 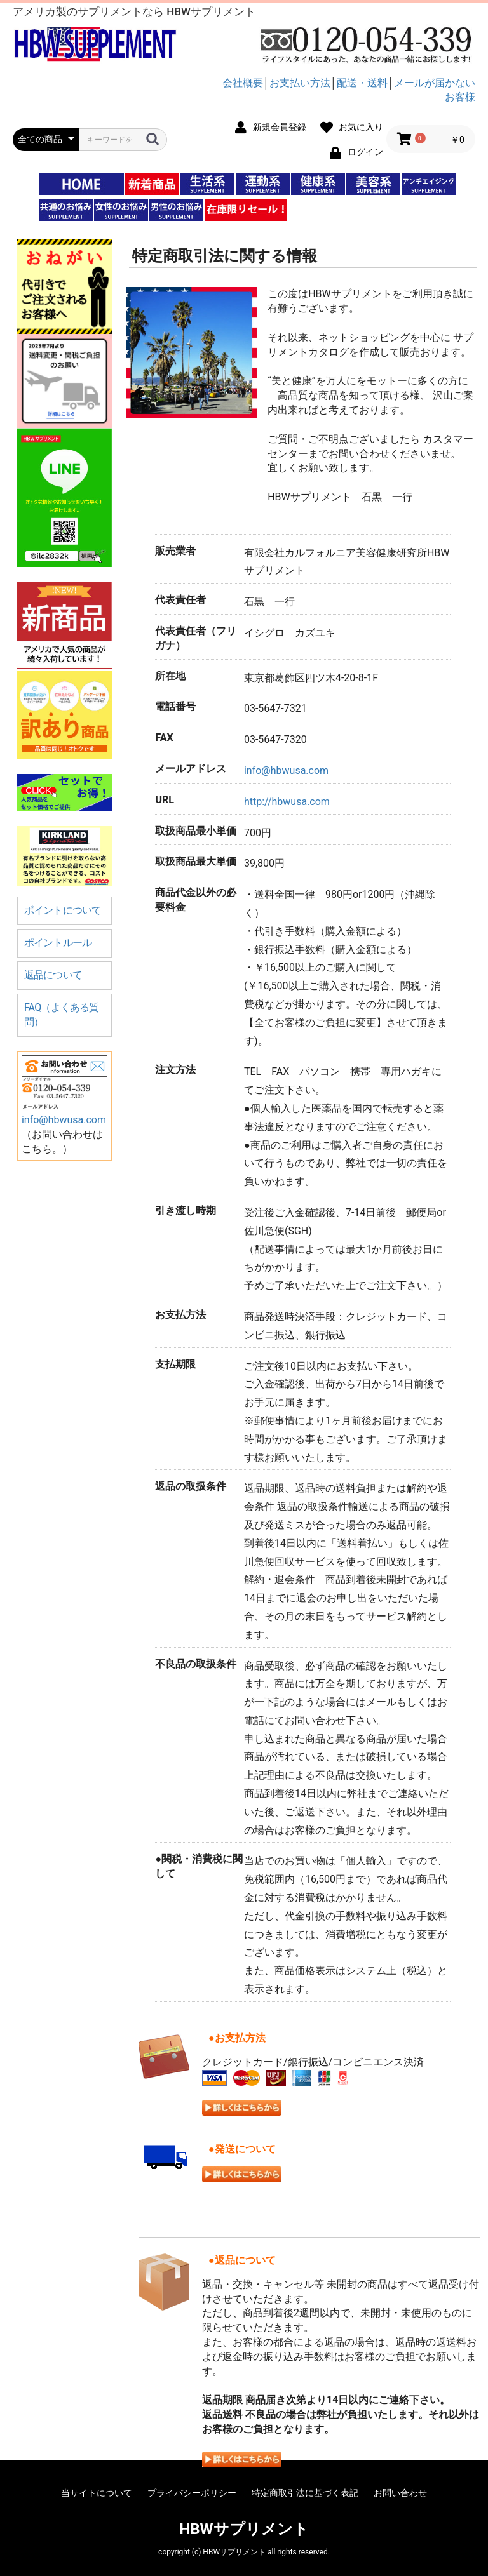 I want to click on 不良品の取扱条件, so click(x=195, y=1664).